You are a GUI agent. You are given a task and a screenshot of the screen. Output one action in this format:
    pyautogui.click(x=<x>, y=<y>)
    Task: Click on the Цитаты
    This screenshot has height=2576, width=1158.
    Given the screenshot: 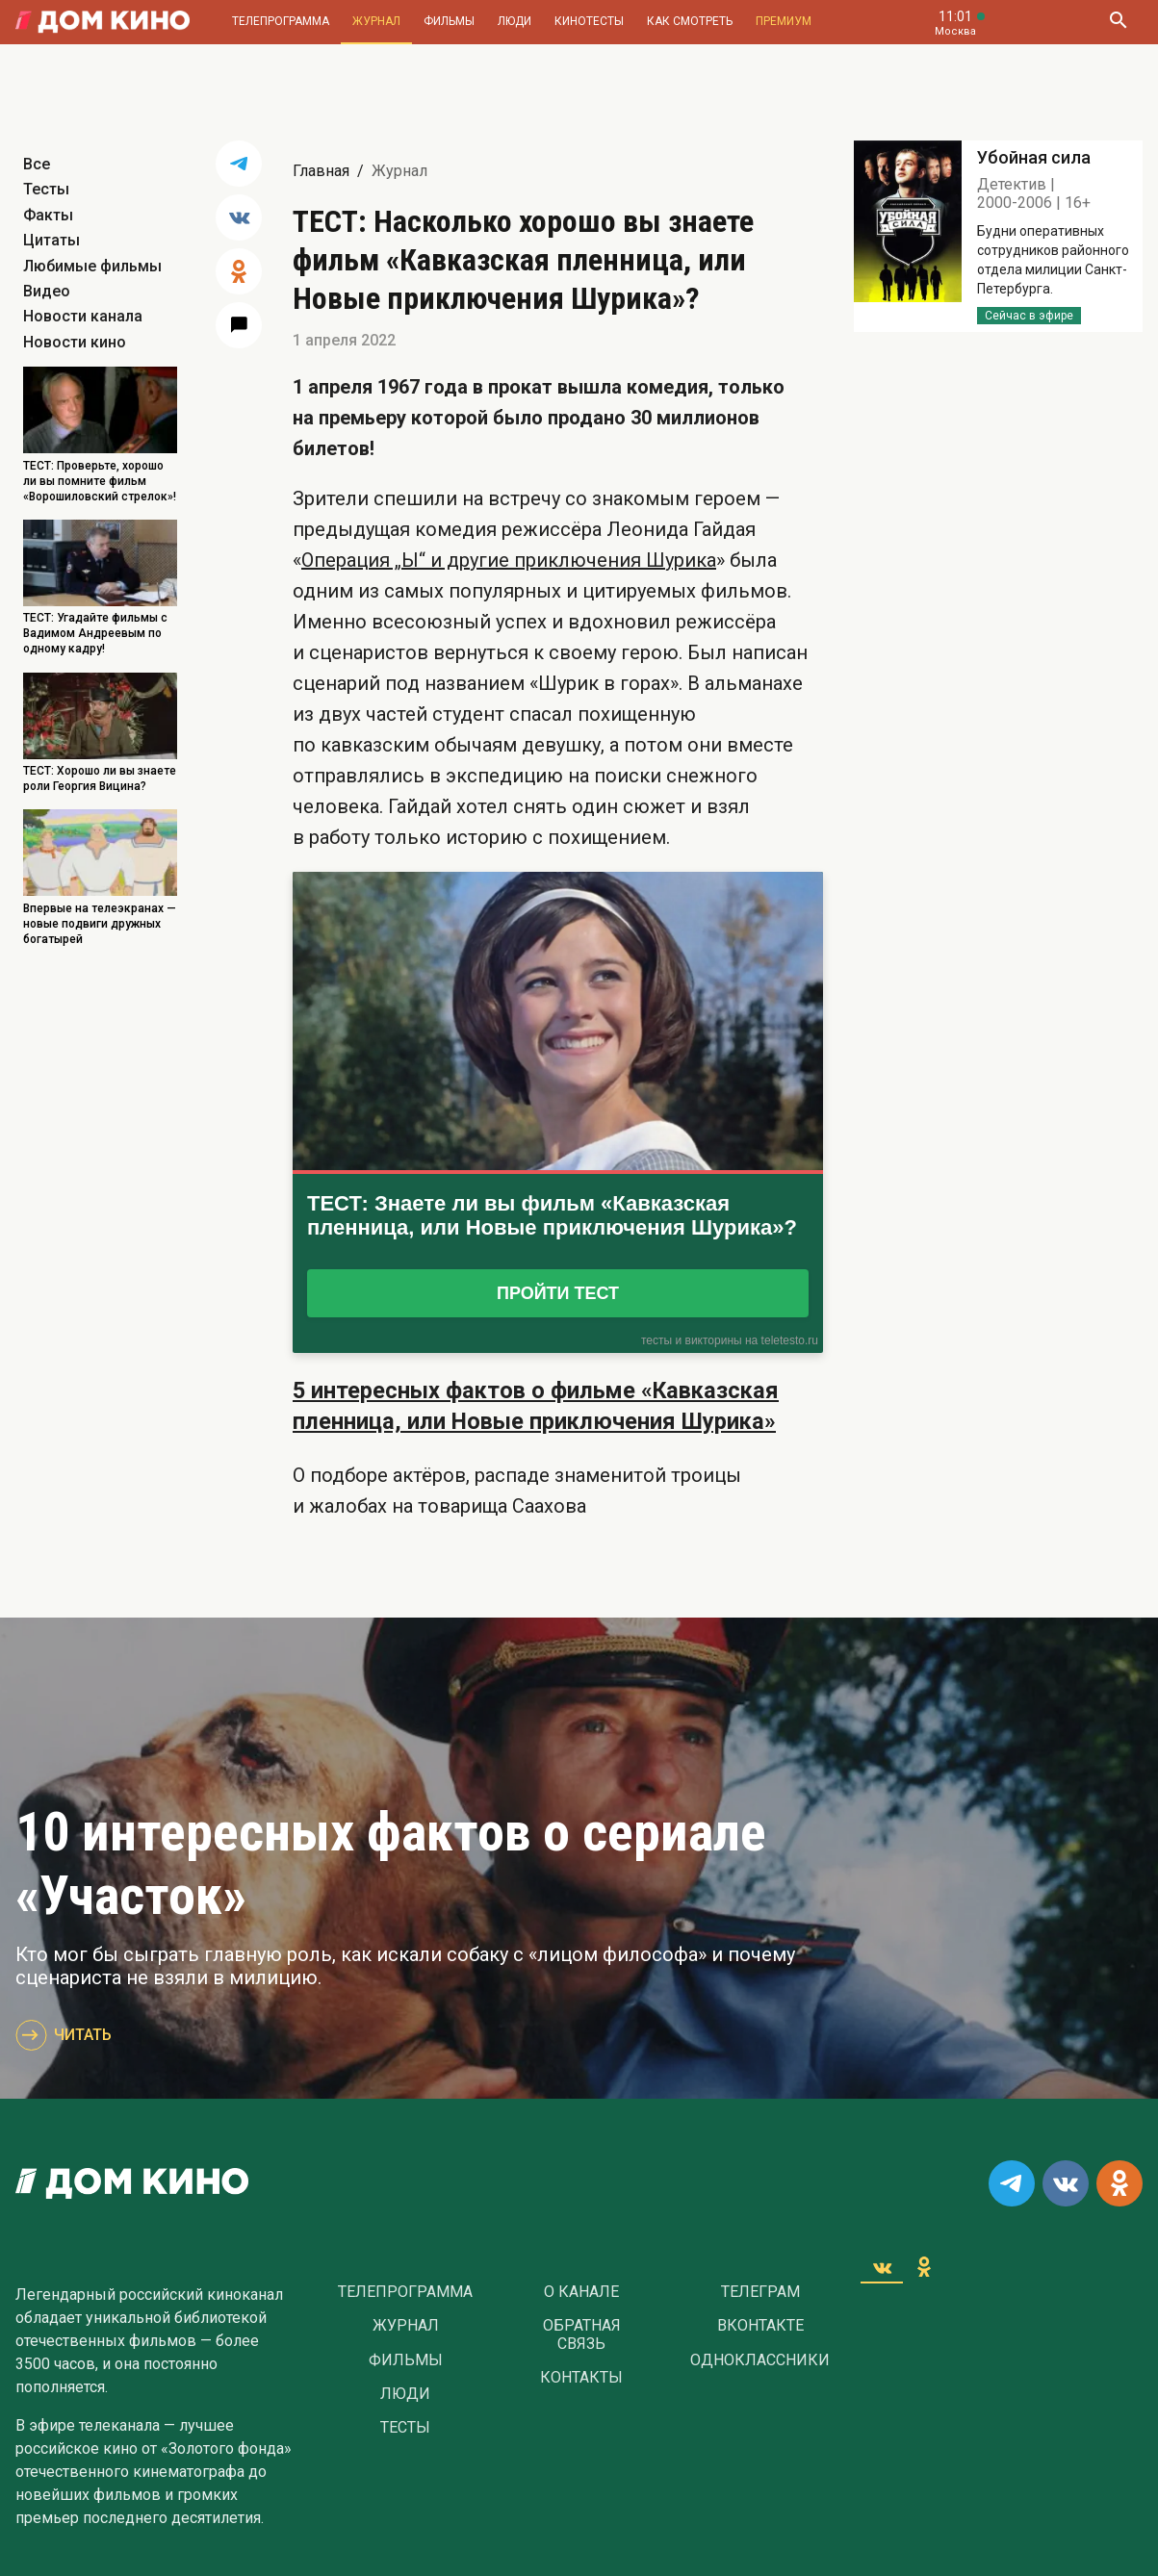 What is the action you would take?
    pyautogui.click(x=51, y=240)
    